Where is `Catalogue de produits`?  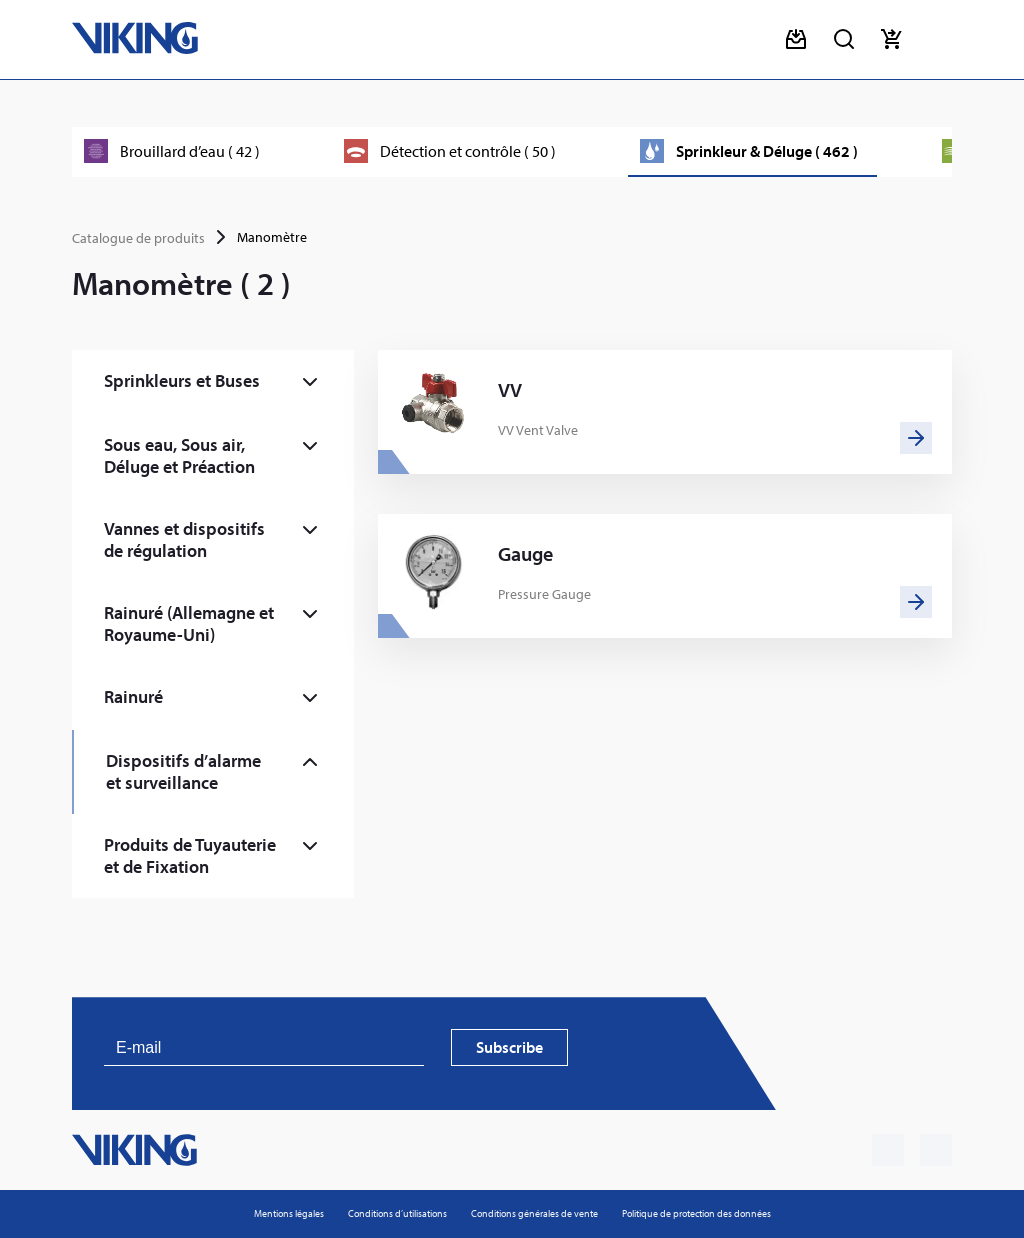 Catalogue de produits is located at coordinates (138, 238).